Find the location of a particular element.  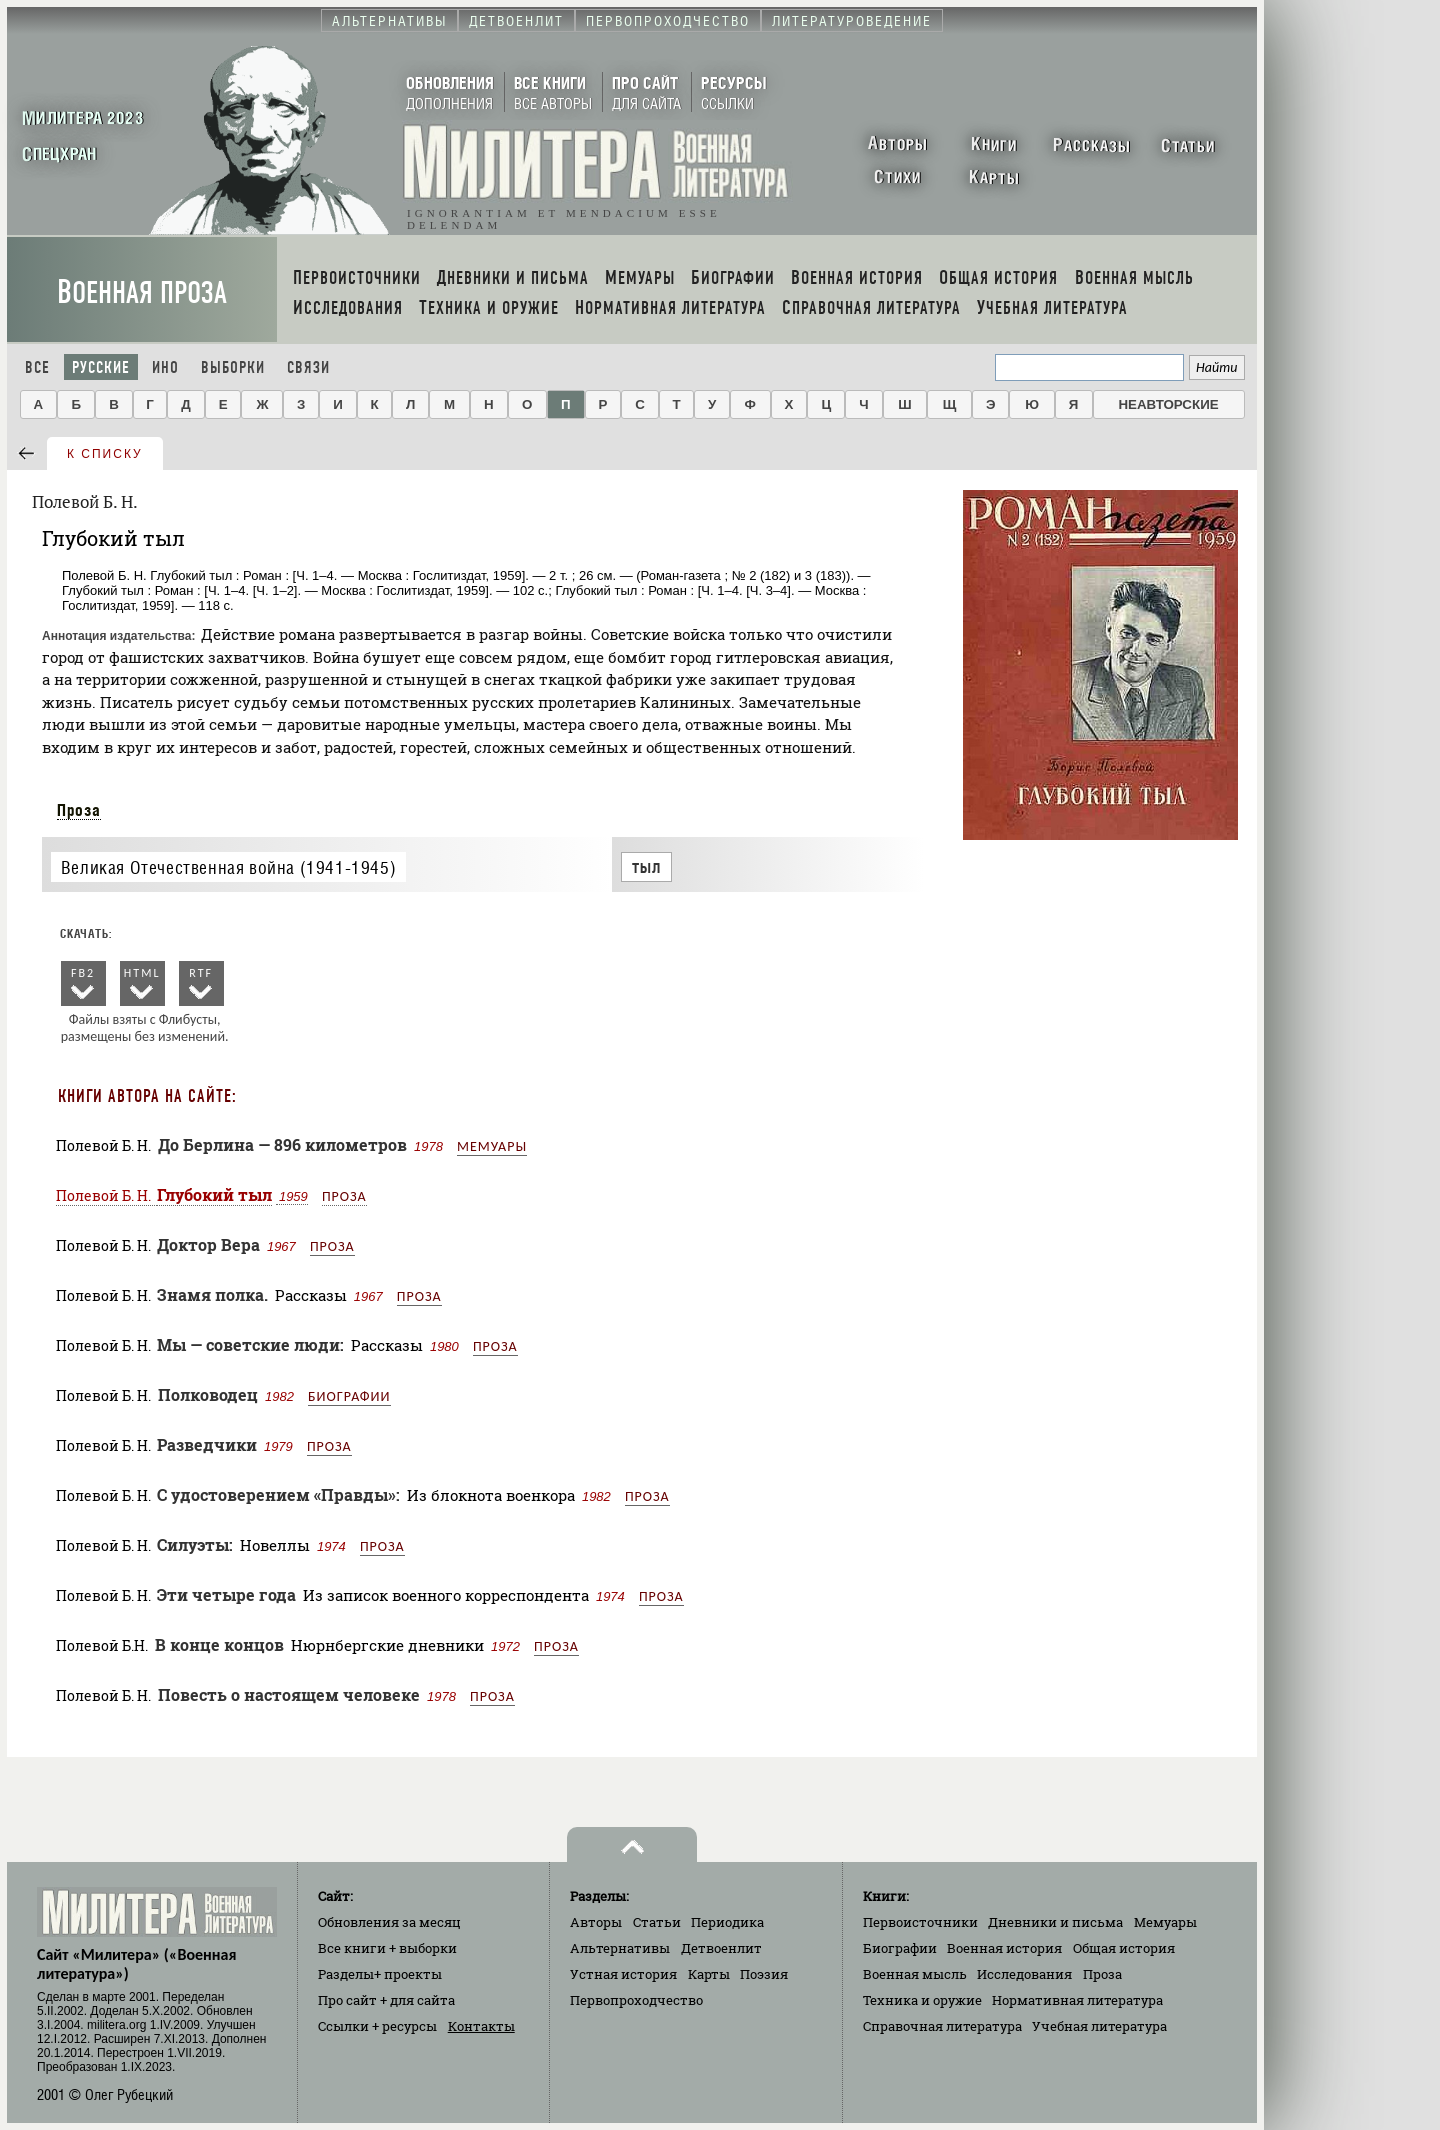

Исследования is located at coordinates (1024, 1974).